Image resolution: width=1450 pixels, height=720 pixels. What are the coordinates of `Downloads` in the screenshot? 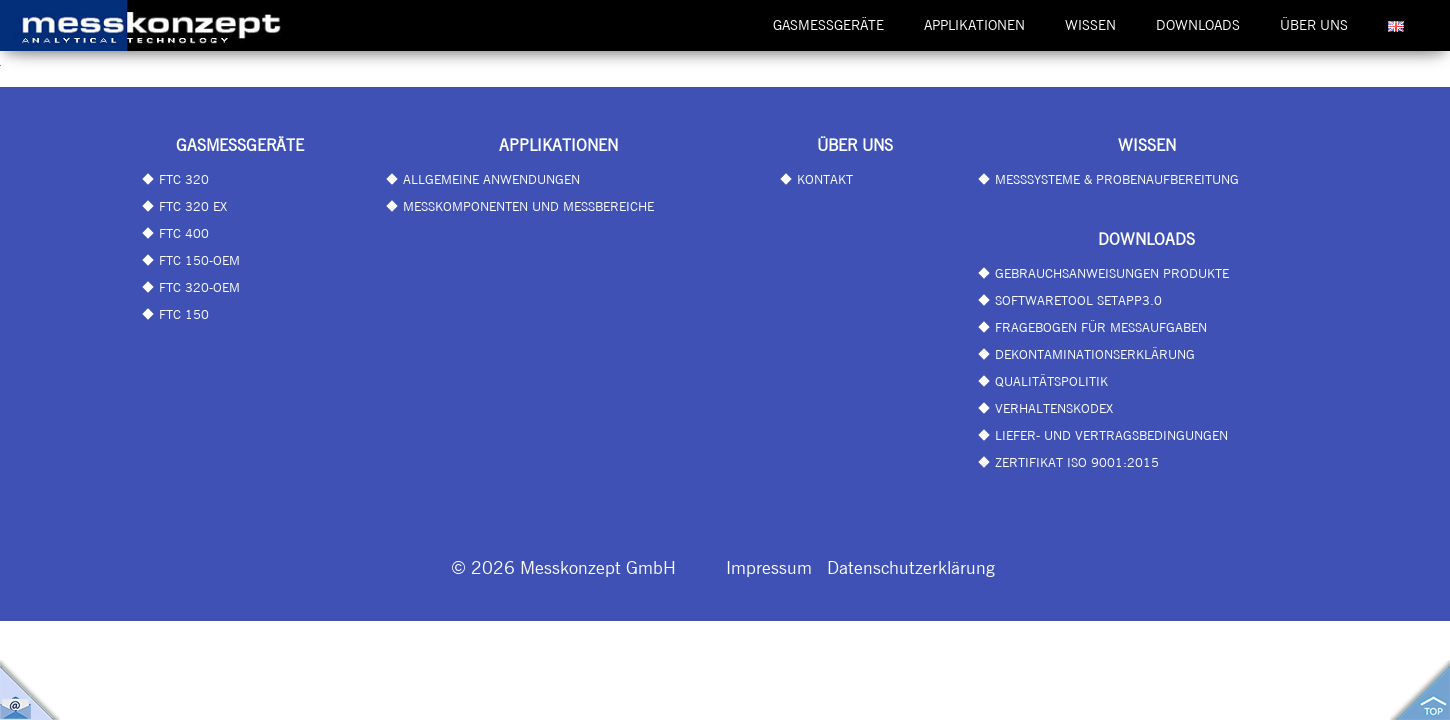 It's located at (1198, 25).